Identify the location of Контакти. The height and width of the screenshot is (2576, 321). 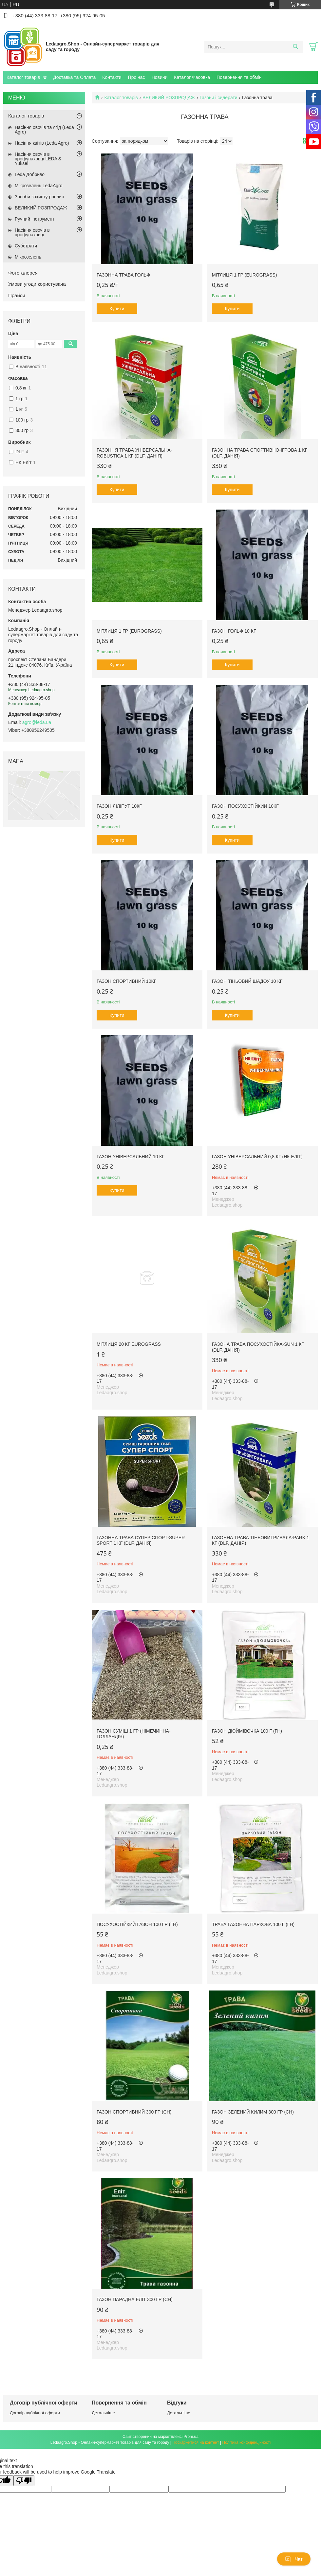
(111, 77).